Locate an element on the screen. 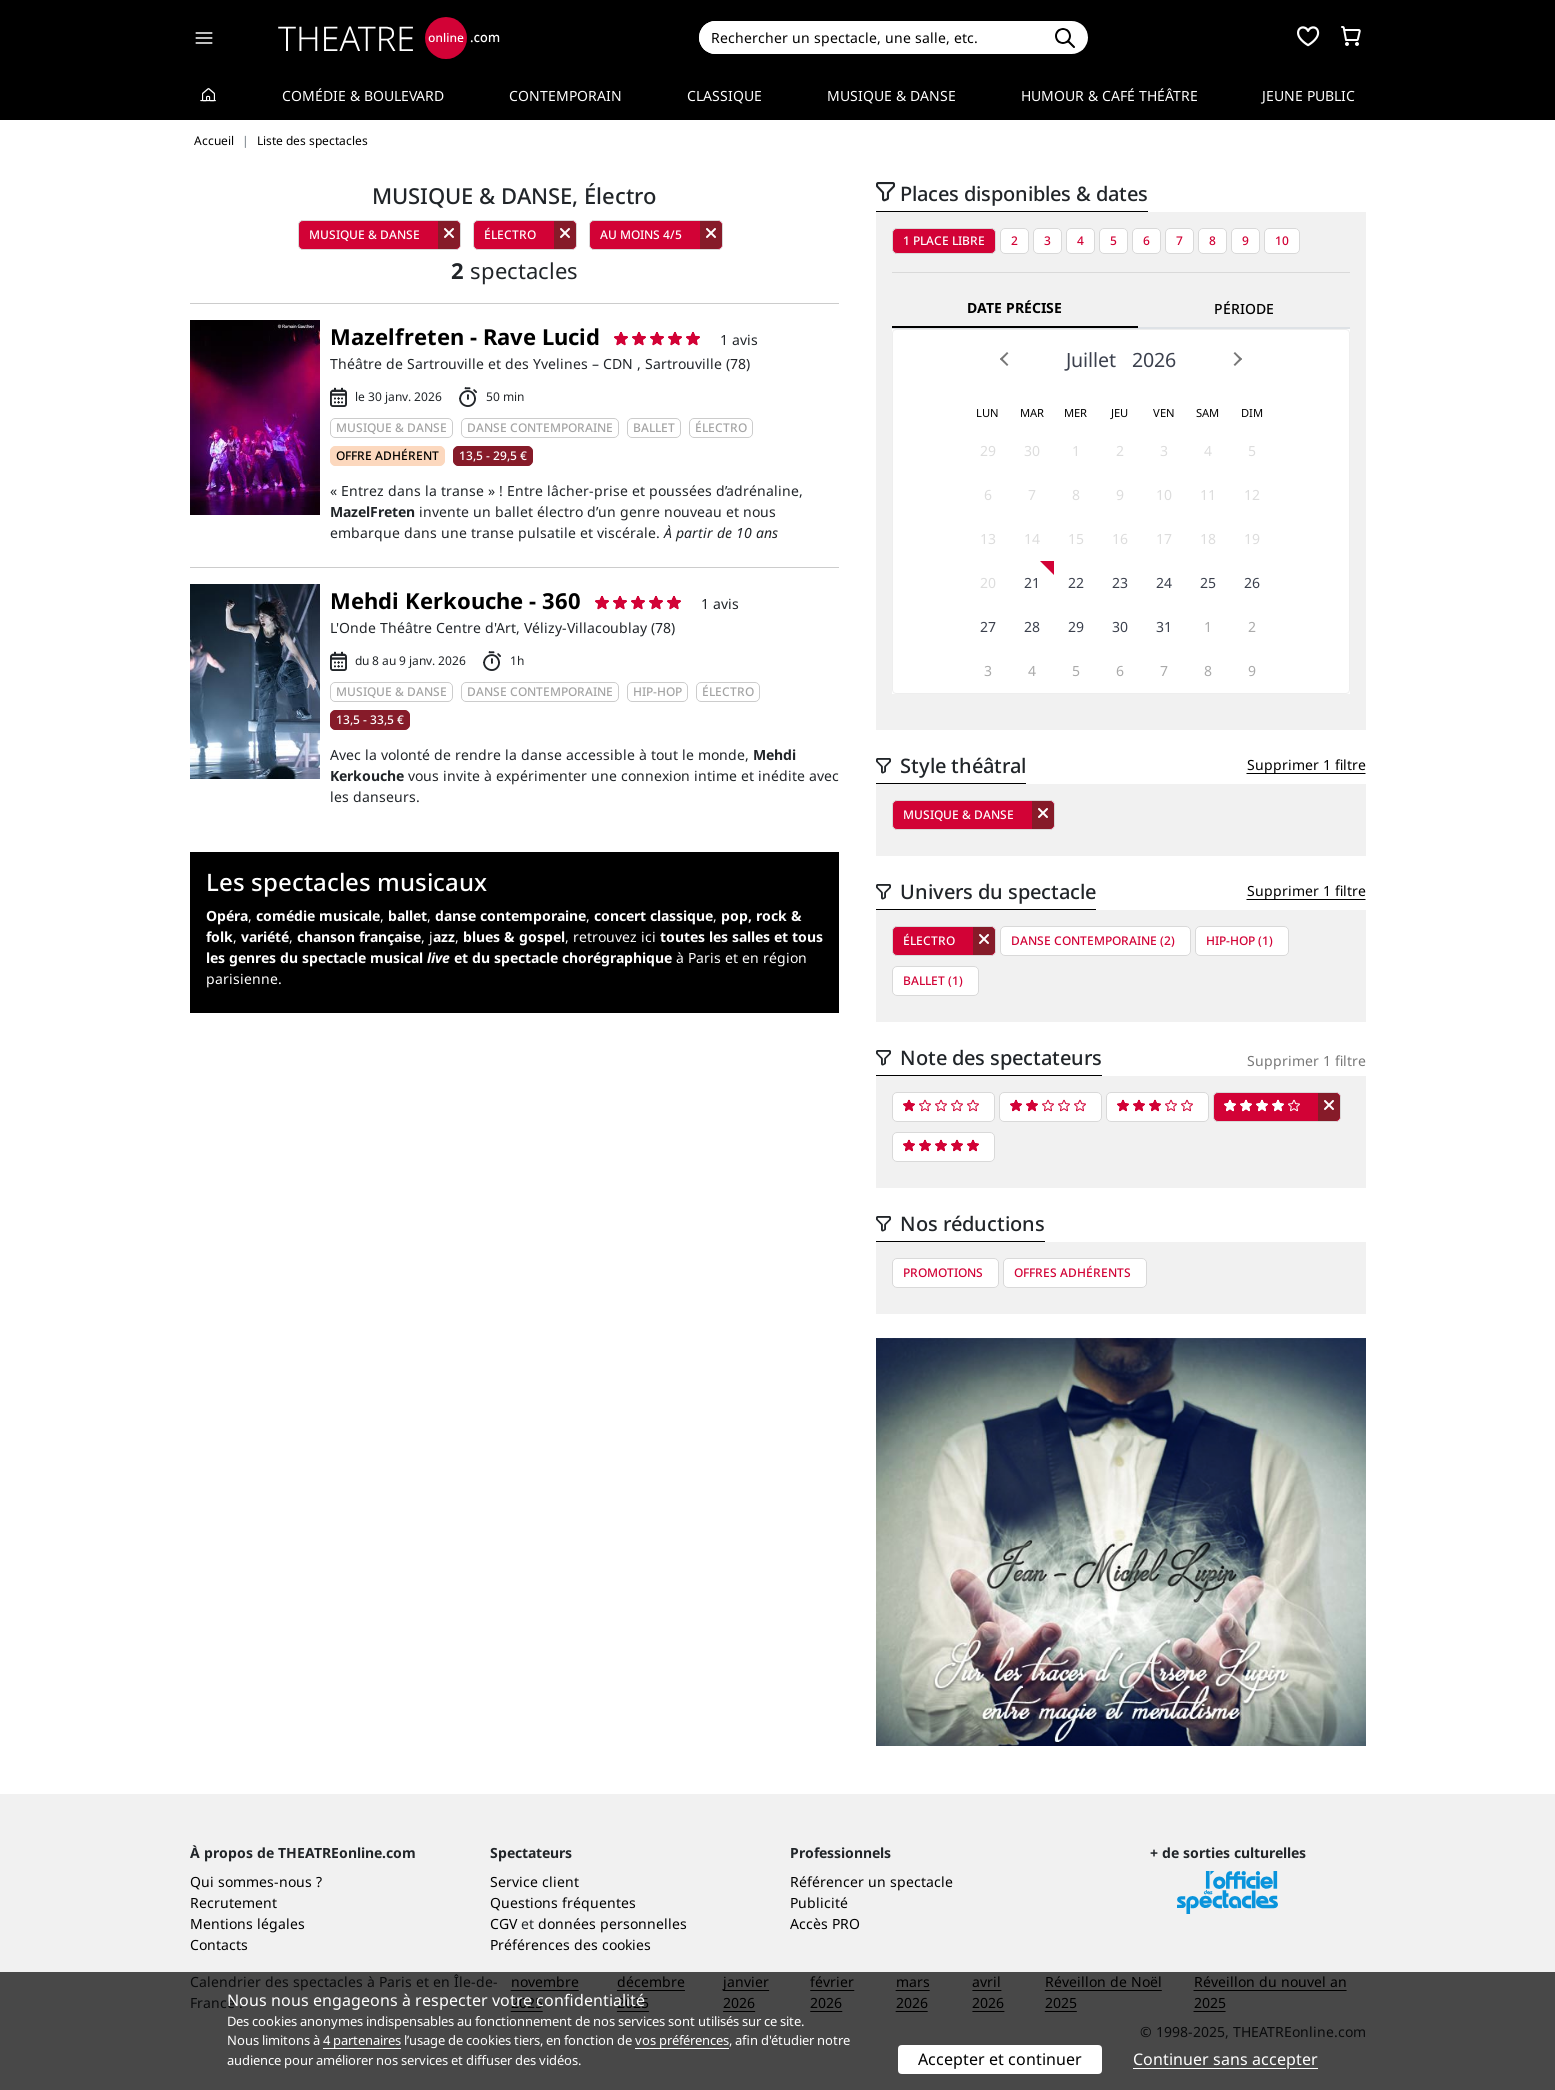  Jeune Public is located at coordinates (1308, 95).